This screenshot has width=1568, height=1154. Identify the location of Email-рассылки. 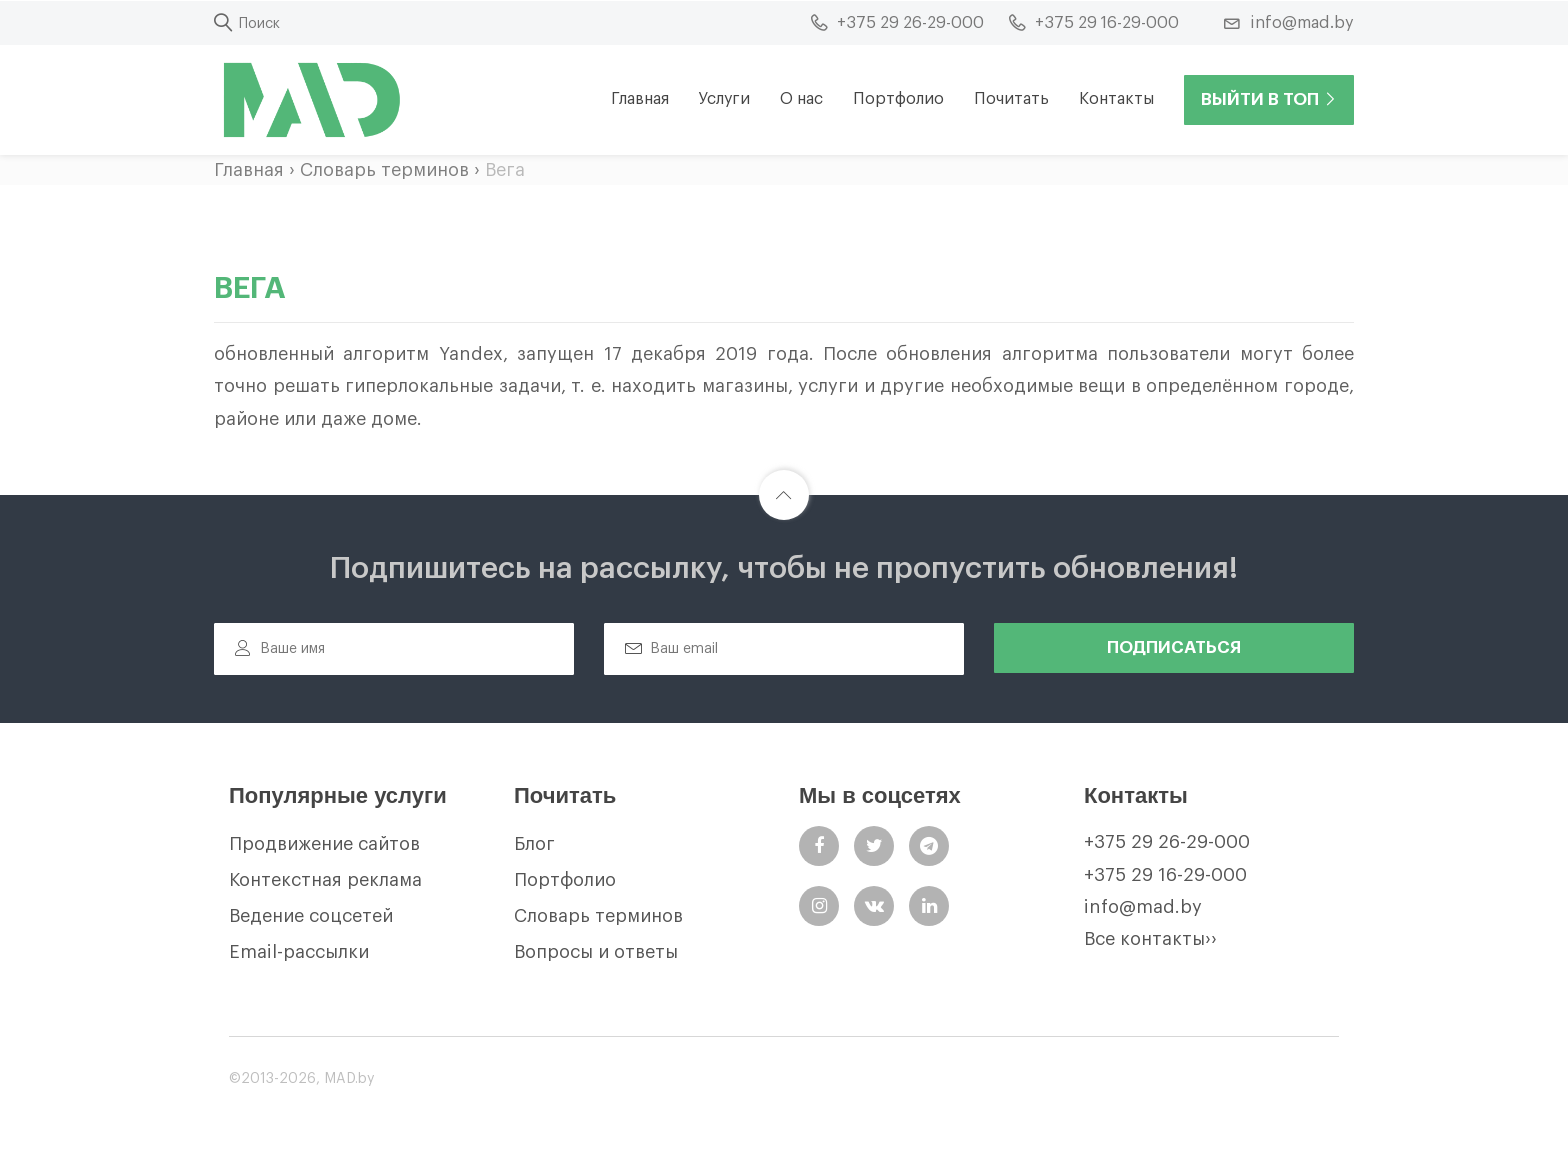
(299, 952).